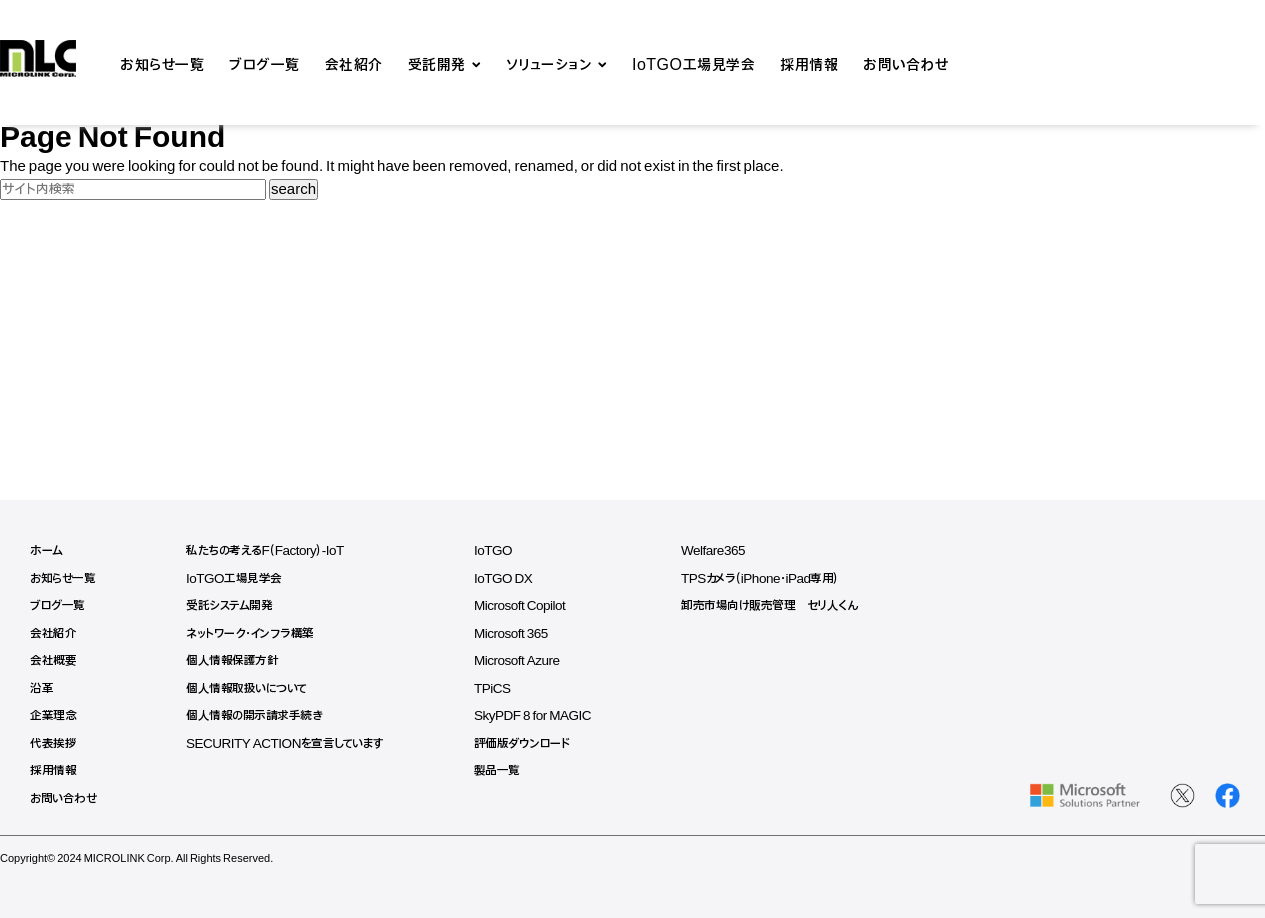 This screenshot has width=1265, height=918. I want to click on ブログ一覧, so click(264, 63).